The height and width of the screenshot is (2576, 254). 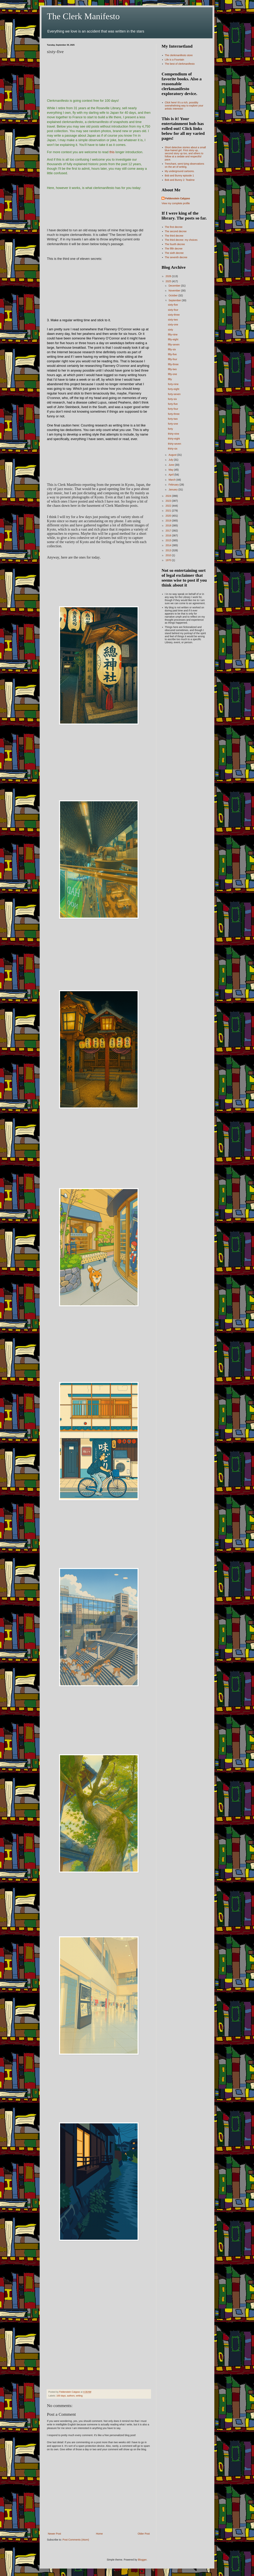 What do you see at coordinates (173, 304) in the screenshot?
I see `sixty-five` at bounding box center [173, 304].